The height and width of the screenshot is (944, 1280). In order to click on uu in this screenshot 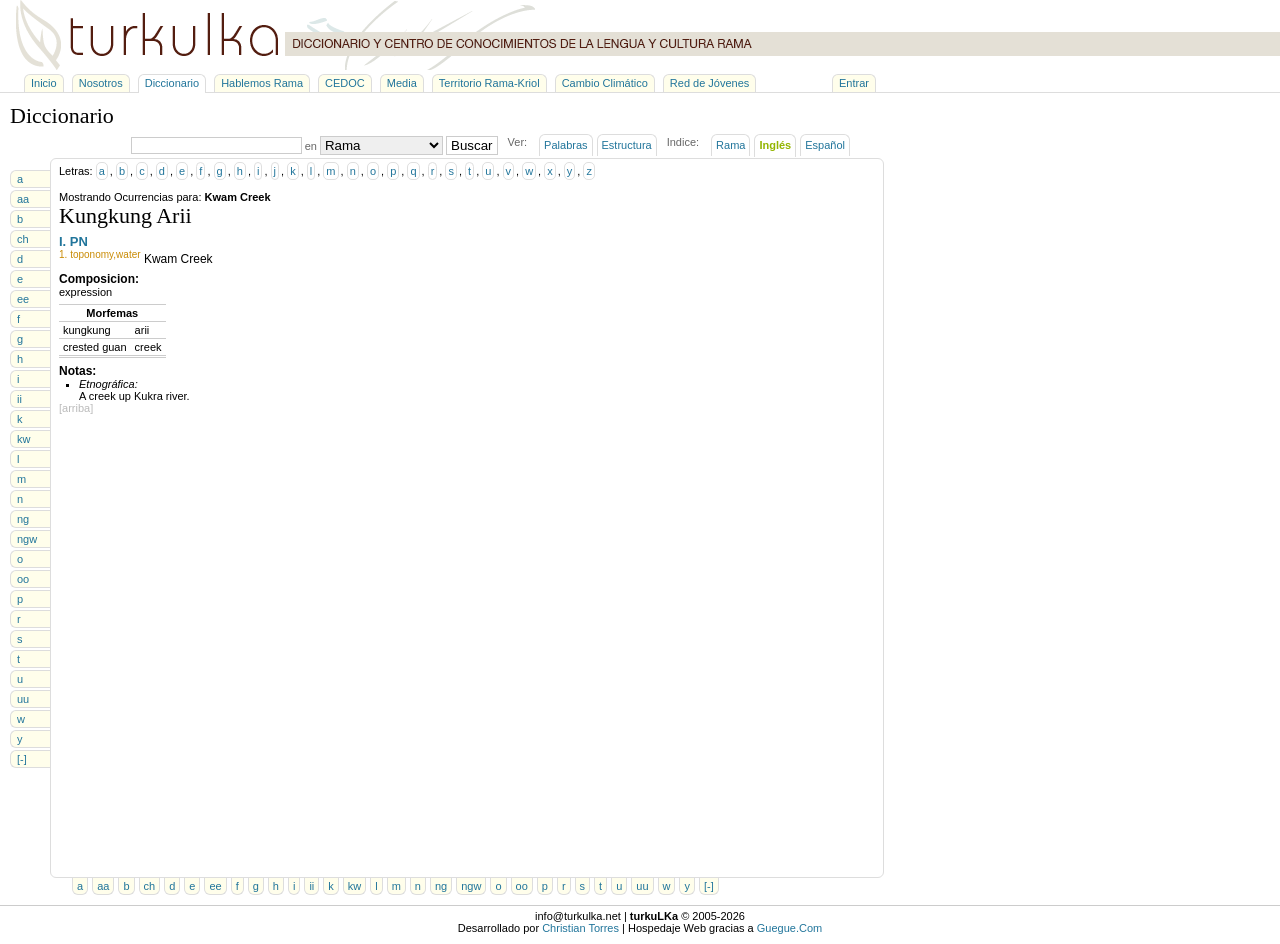, I will do `click(23, 699)`.